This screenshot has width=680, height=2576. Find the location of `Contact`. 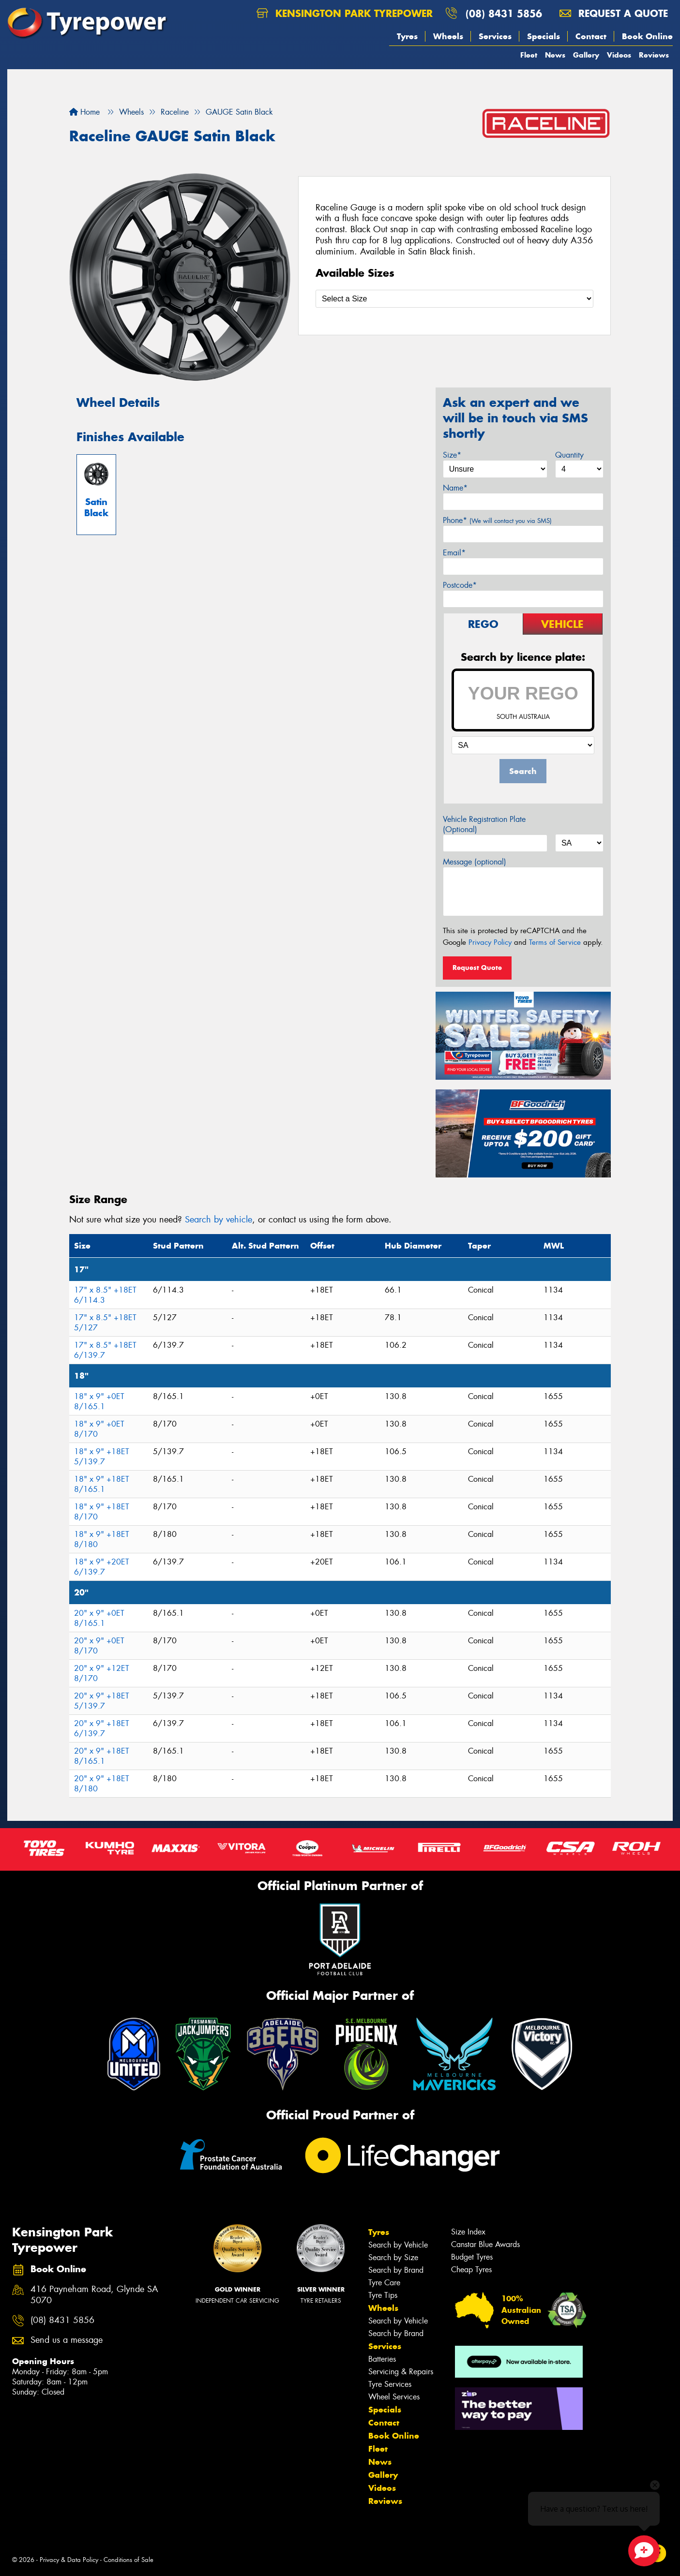

Contact is located at coordinates (590, 36).